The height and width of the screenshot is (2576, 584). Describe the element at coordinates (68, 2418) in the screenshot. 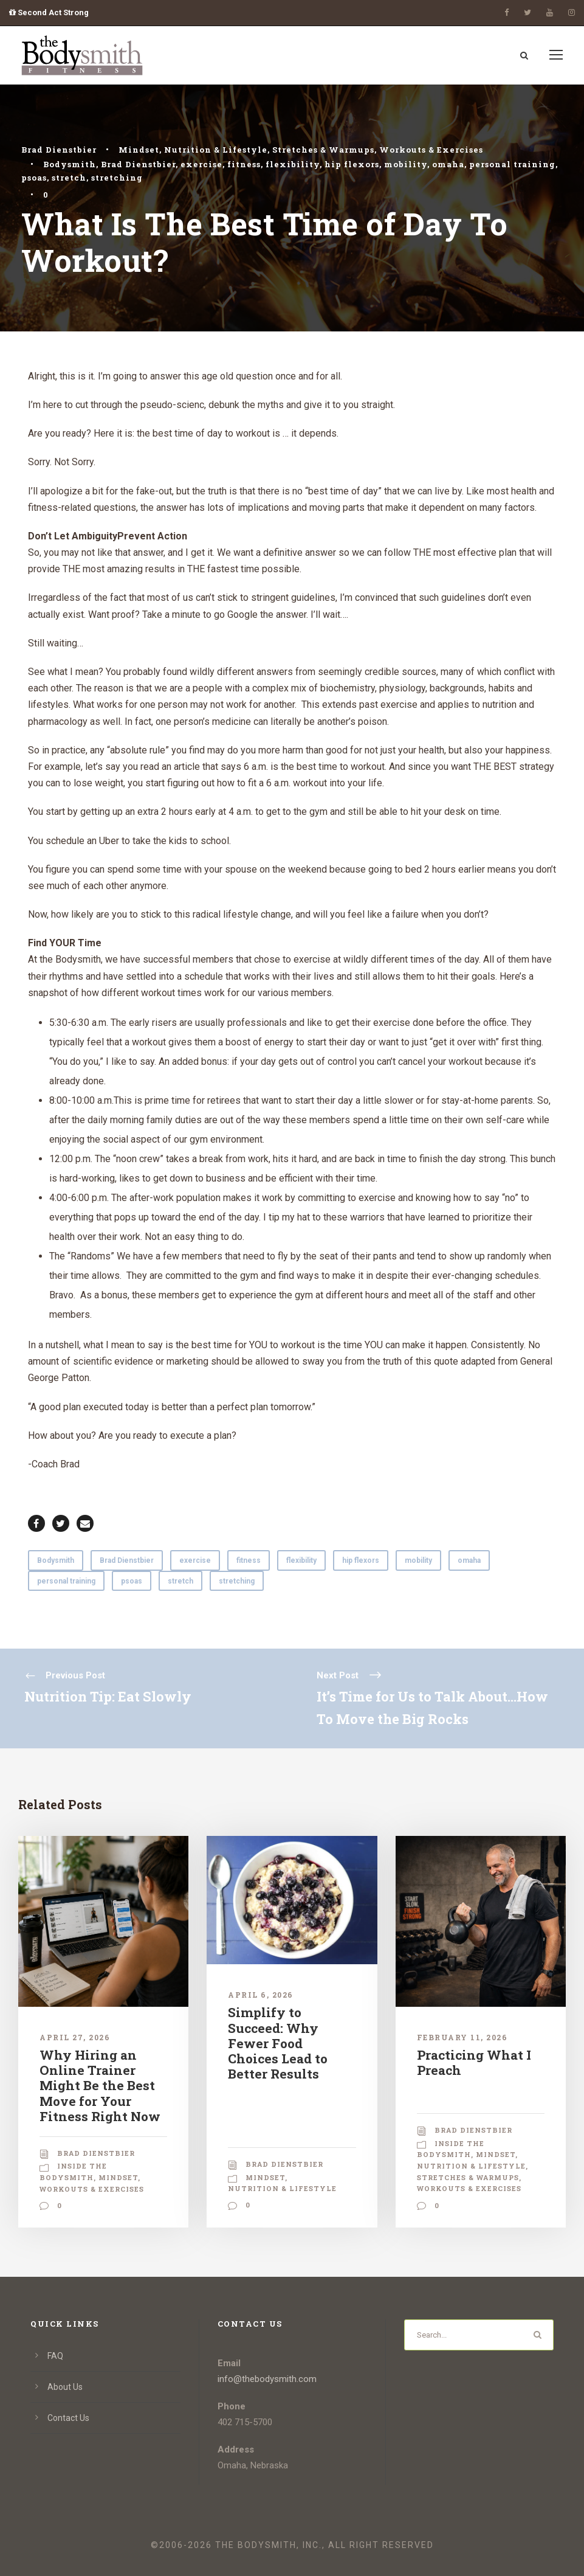

I see `Contact Us` at that location.